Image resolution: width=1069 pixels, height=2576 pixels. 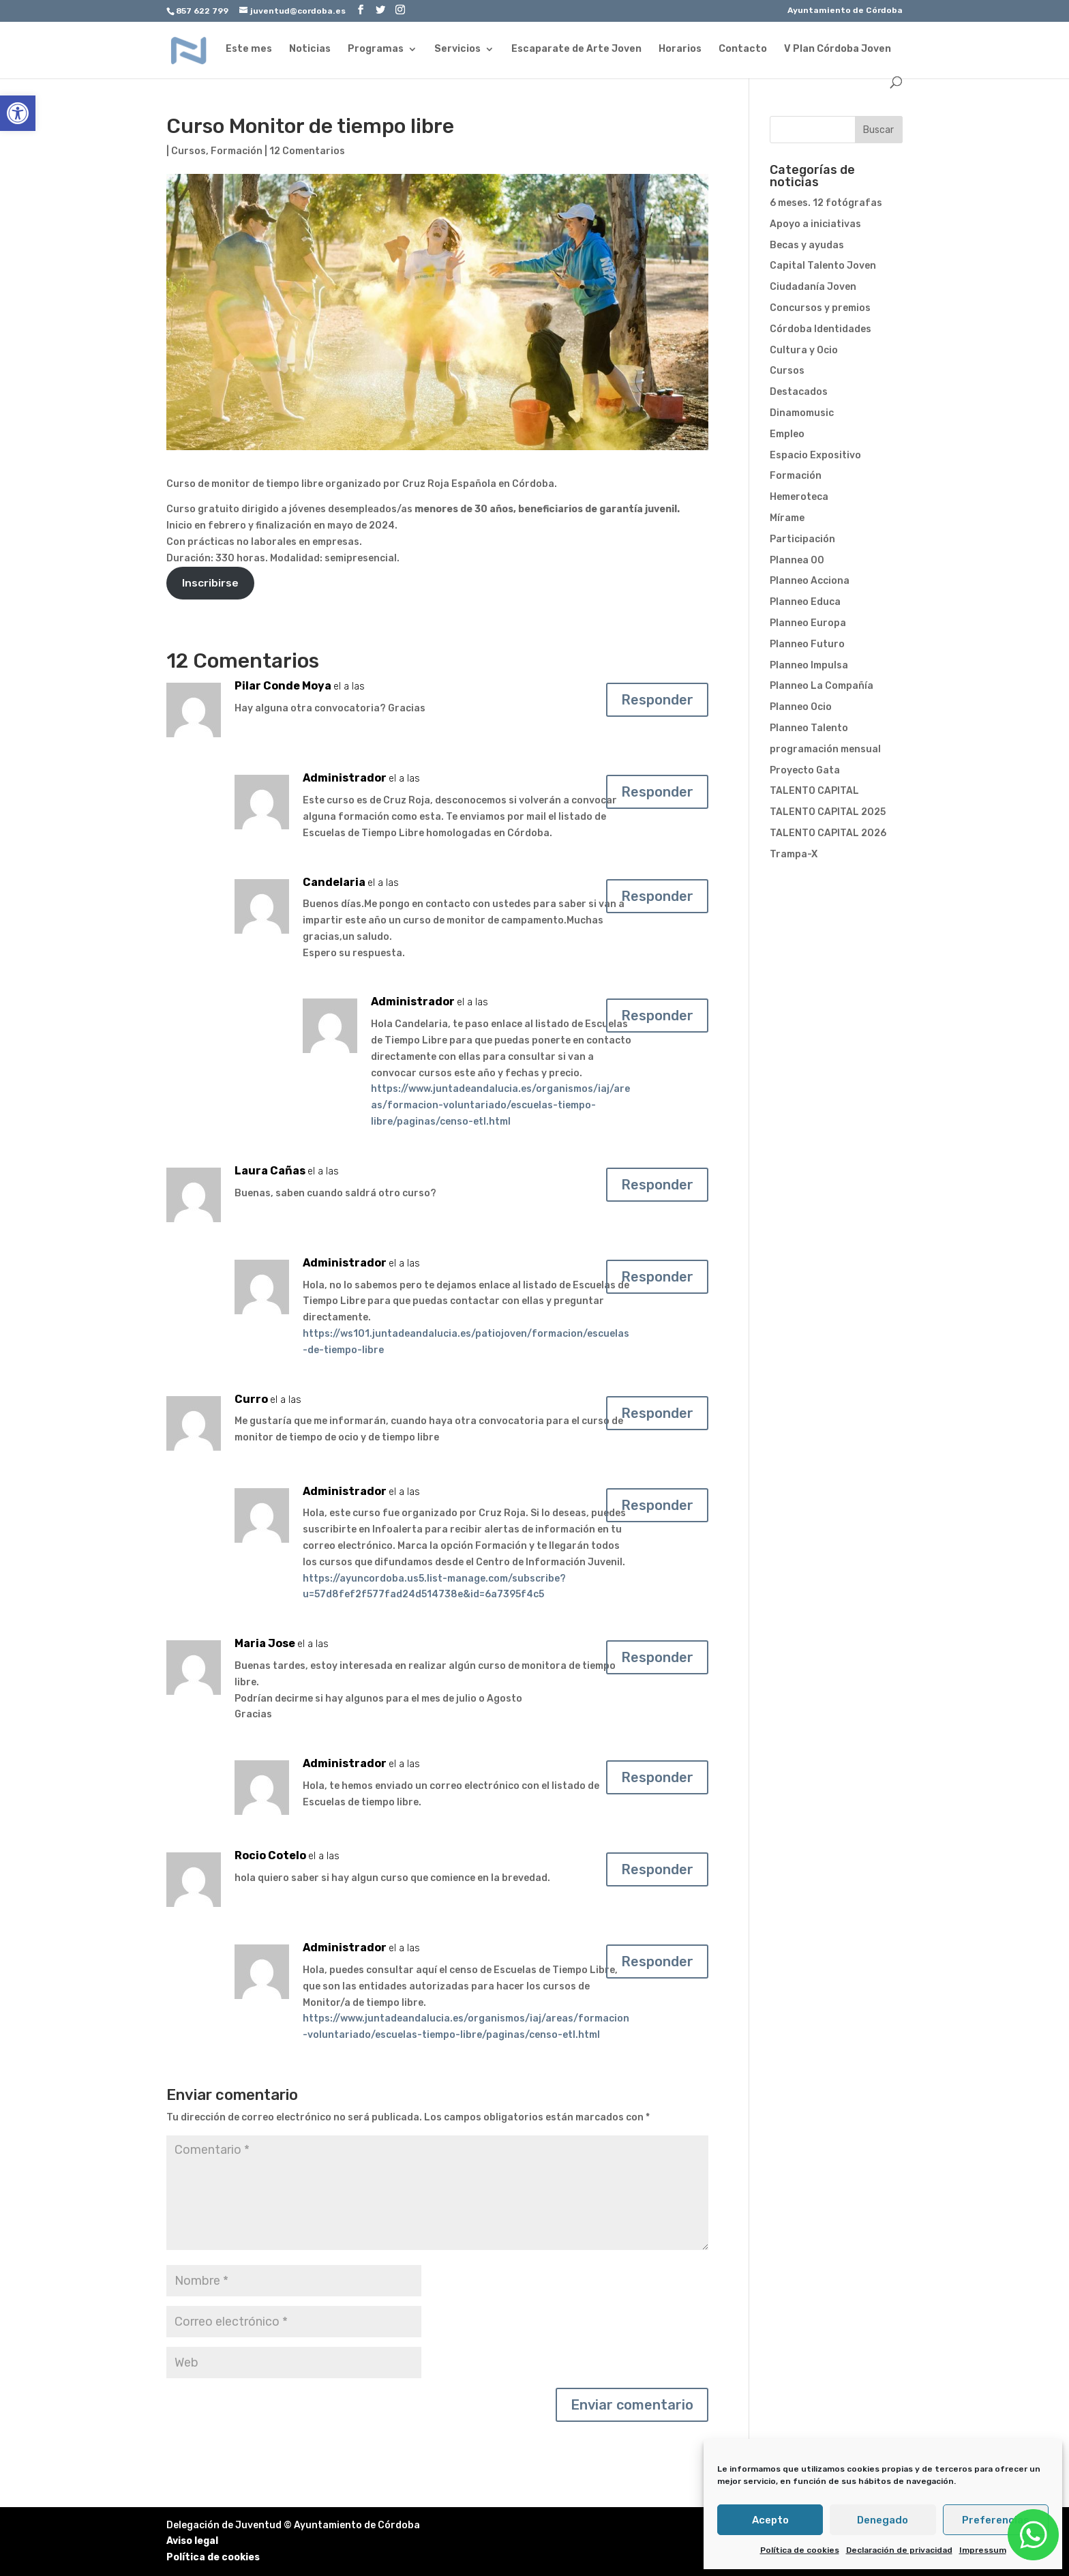 I want to click on Preferencias, so click(x=995, y=2520).